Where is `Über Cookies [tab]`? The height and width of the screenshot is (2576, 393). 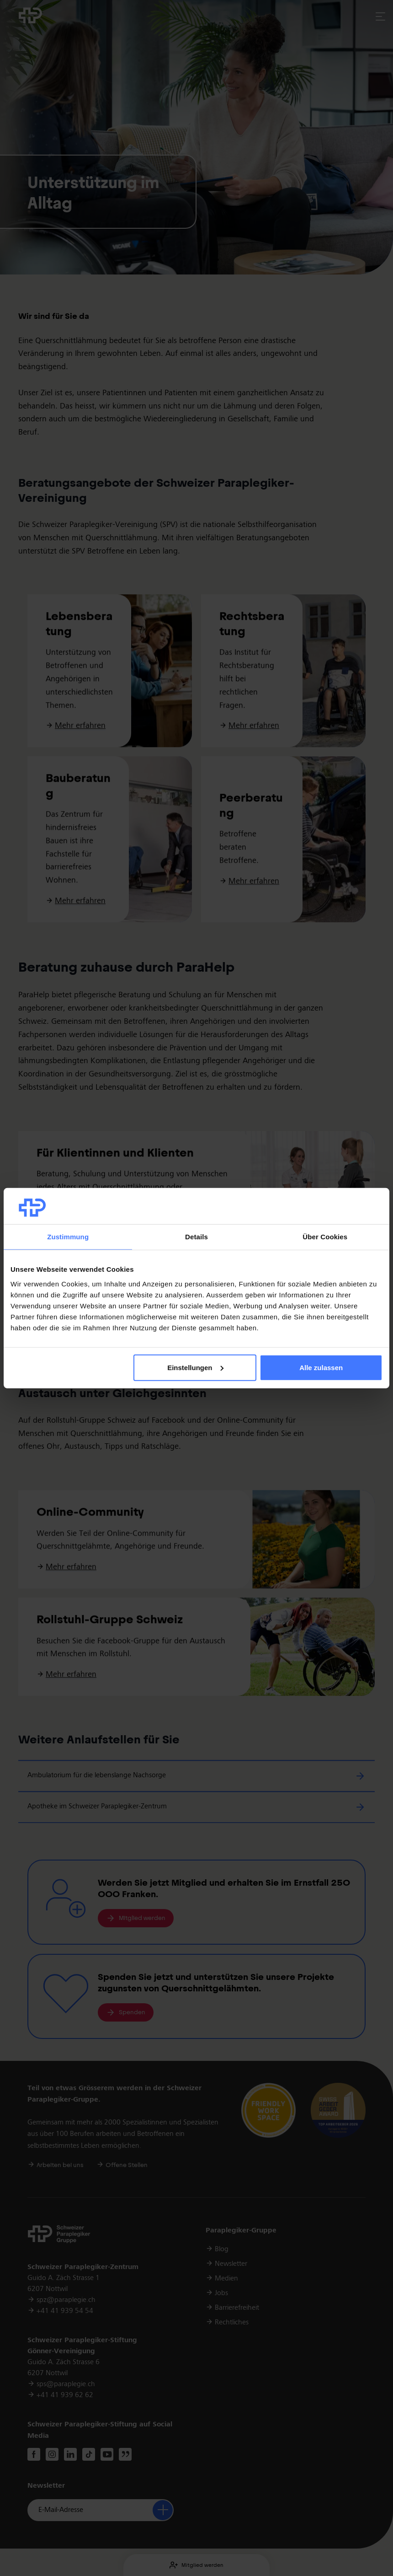
Über Cookies [tab] is located at coordinates (325, 1237).